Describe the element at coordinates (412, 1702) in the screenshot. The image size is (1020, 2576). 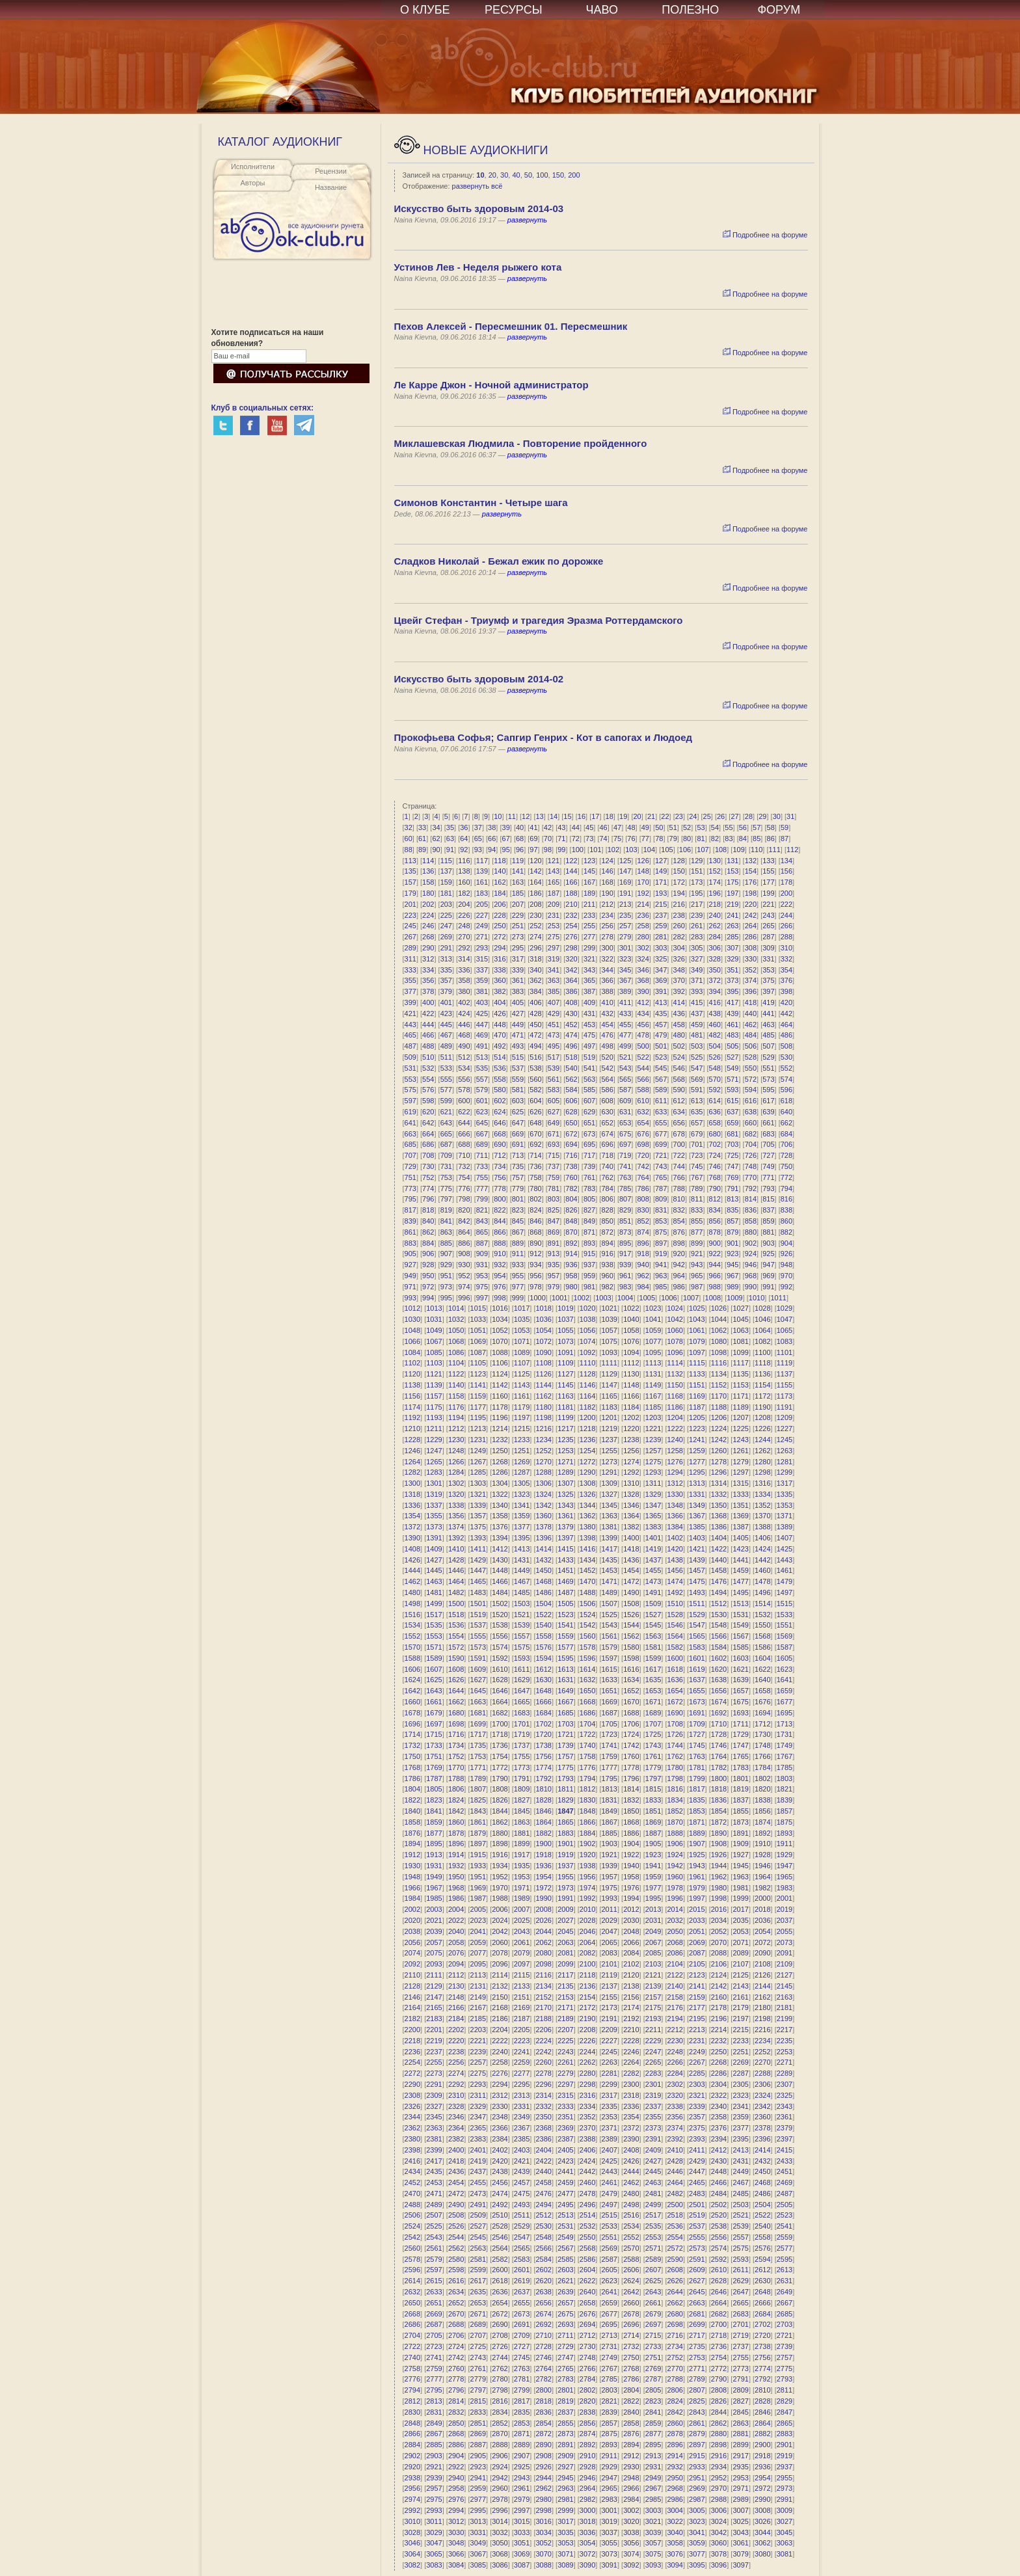
I see `1660` at that location.